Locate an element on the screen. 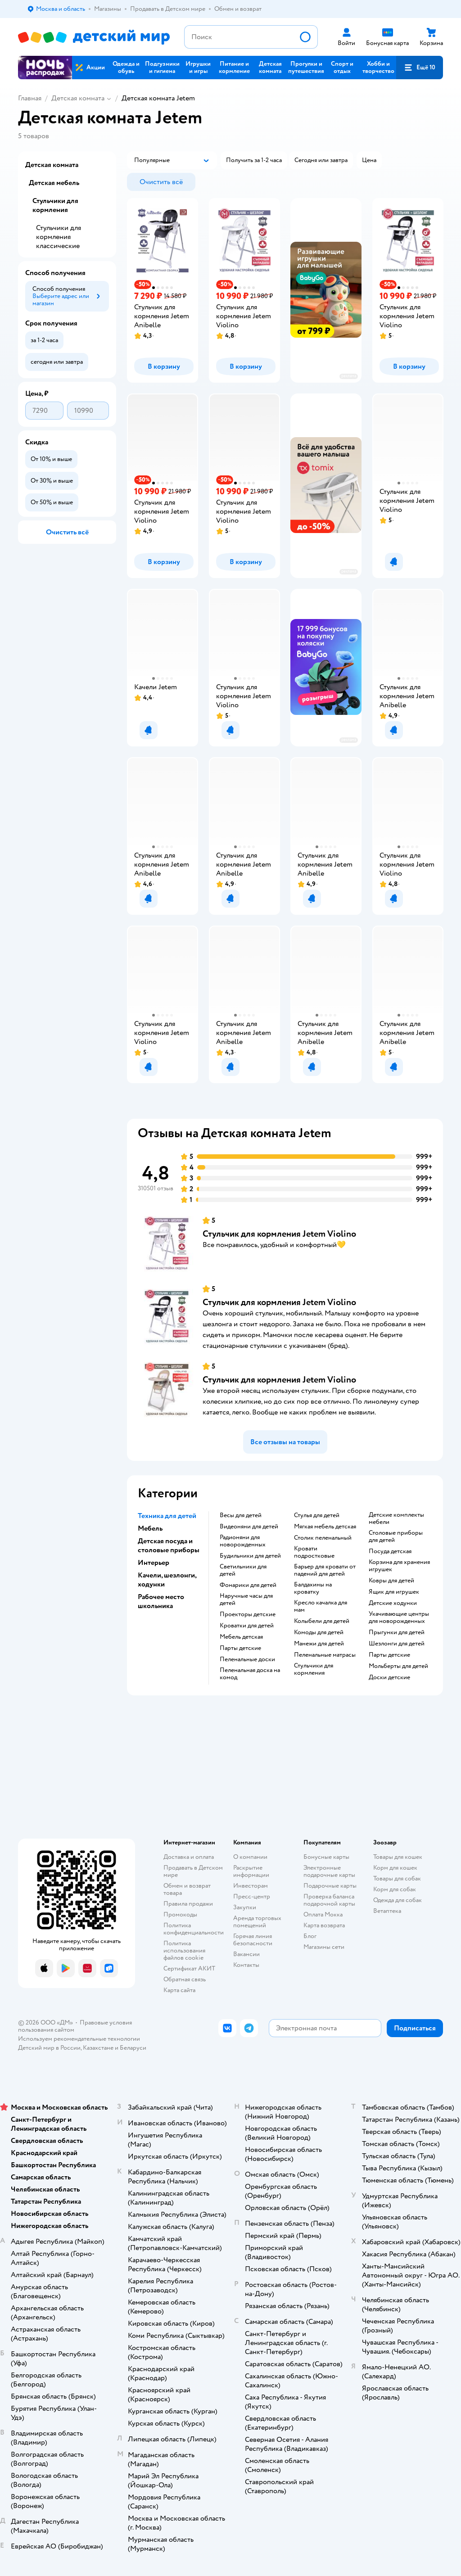 This screenshot has width=461, height=2576. Корм для кошек is located at coordinates (395, 1867).